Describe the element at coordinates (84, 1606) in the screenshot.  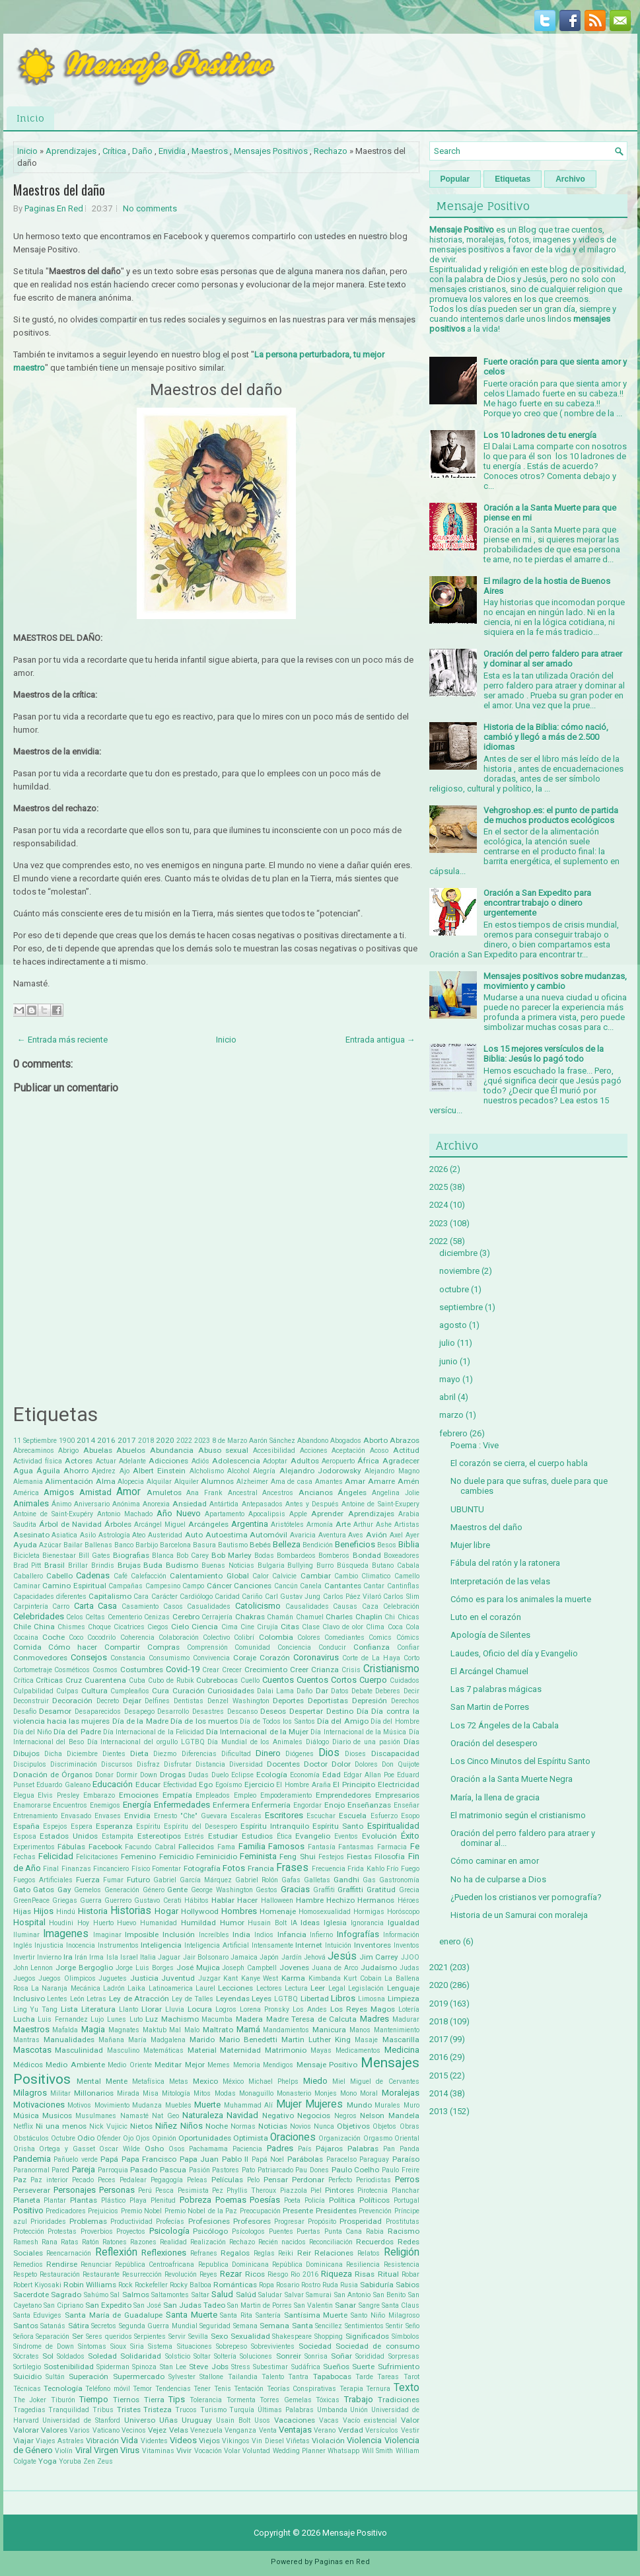
I see `Carta` at that location.